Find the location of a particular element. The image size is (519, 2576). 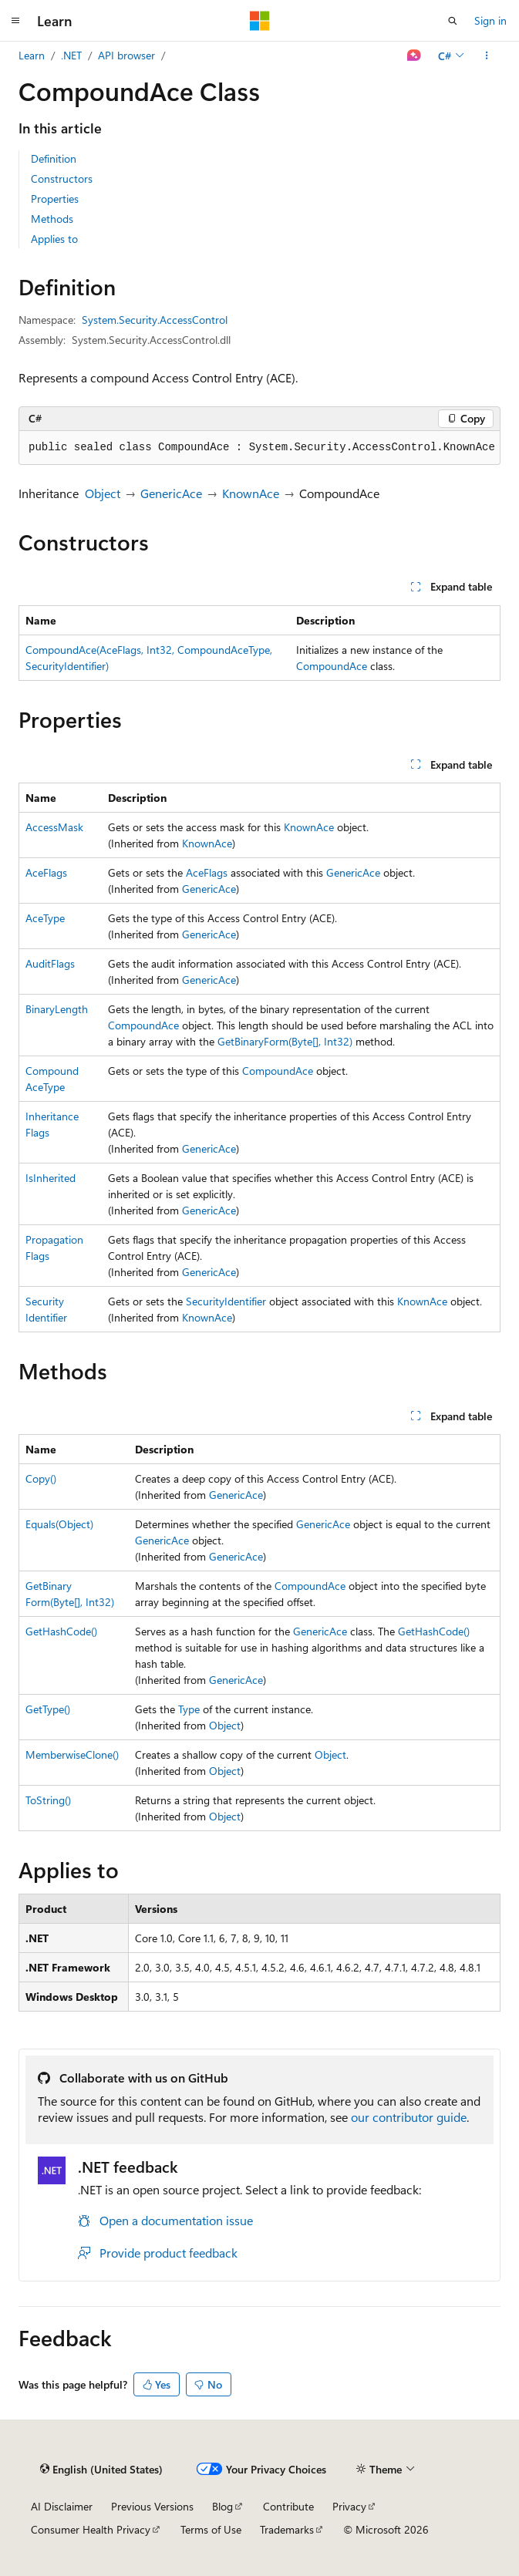

.NET is located at coordinates (71, 55).